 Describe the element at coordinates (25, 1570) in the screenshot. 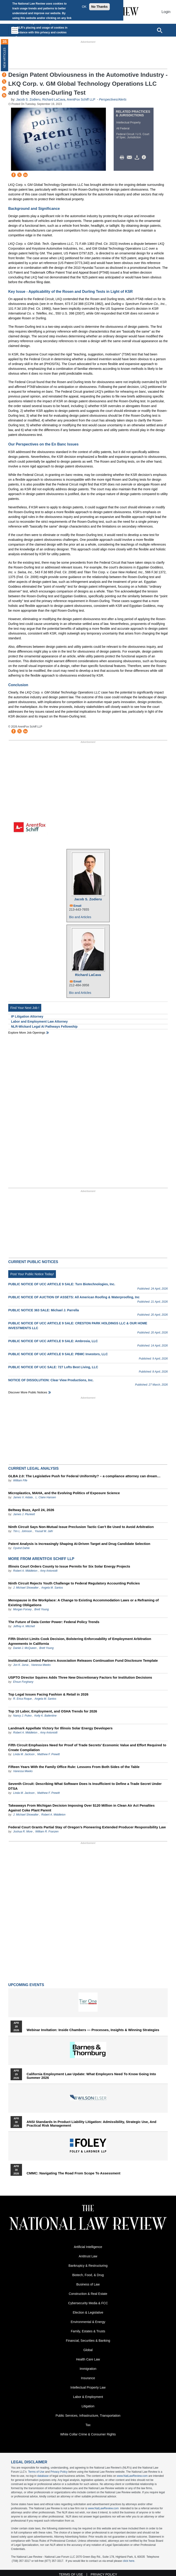

I see `Robert A. Middleton` at that location.